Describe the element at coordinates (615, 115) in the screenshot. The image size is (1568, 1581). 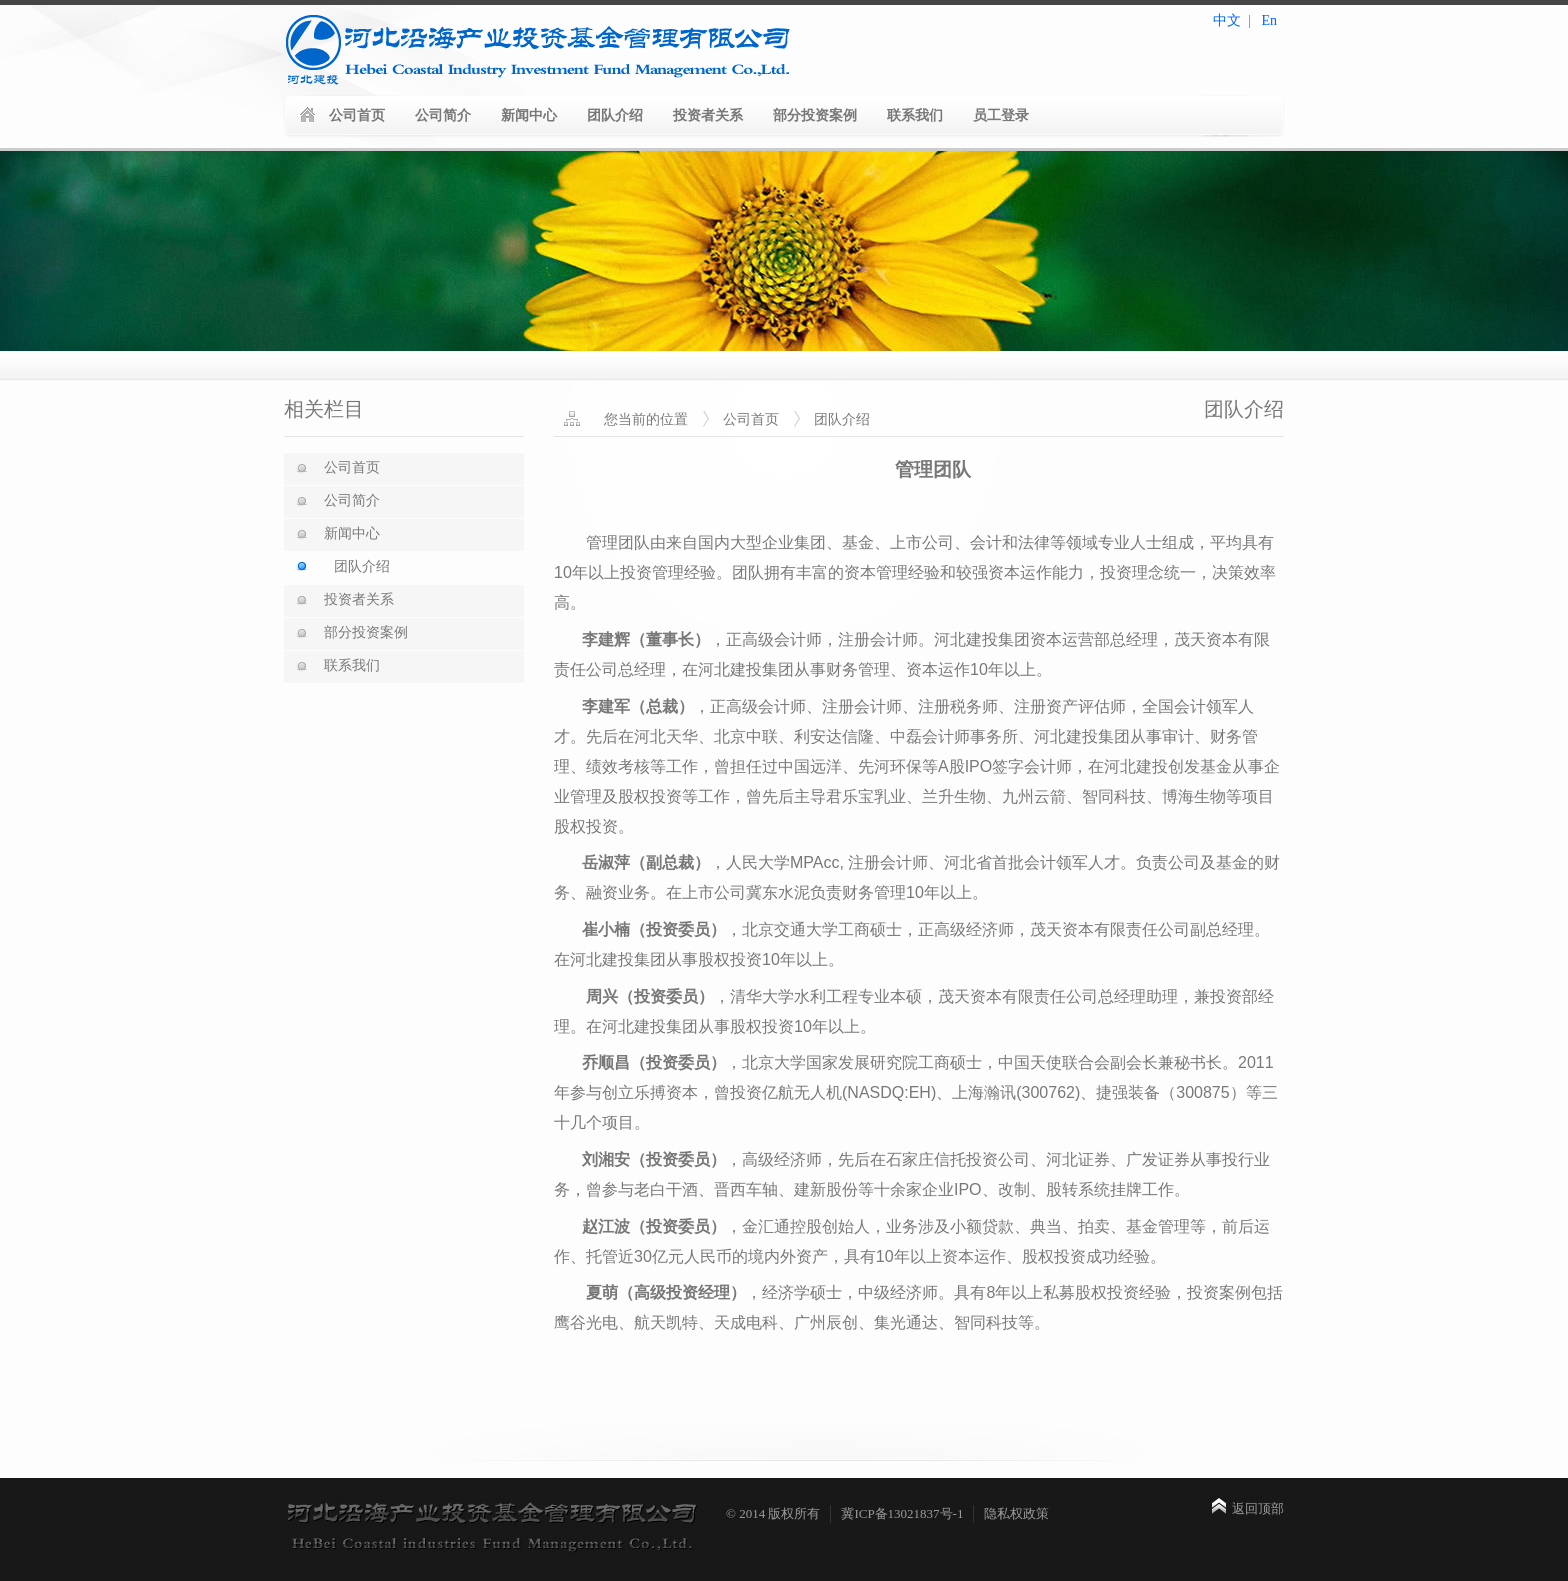
I see `团队介绍` at that location.